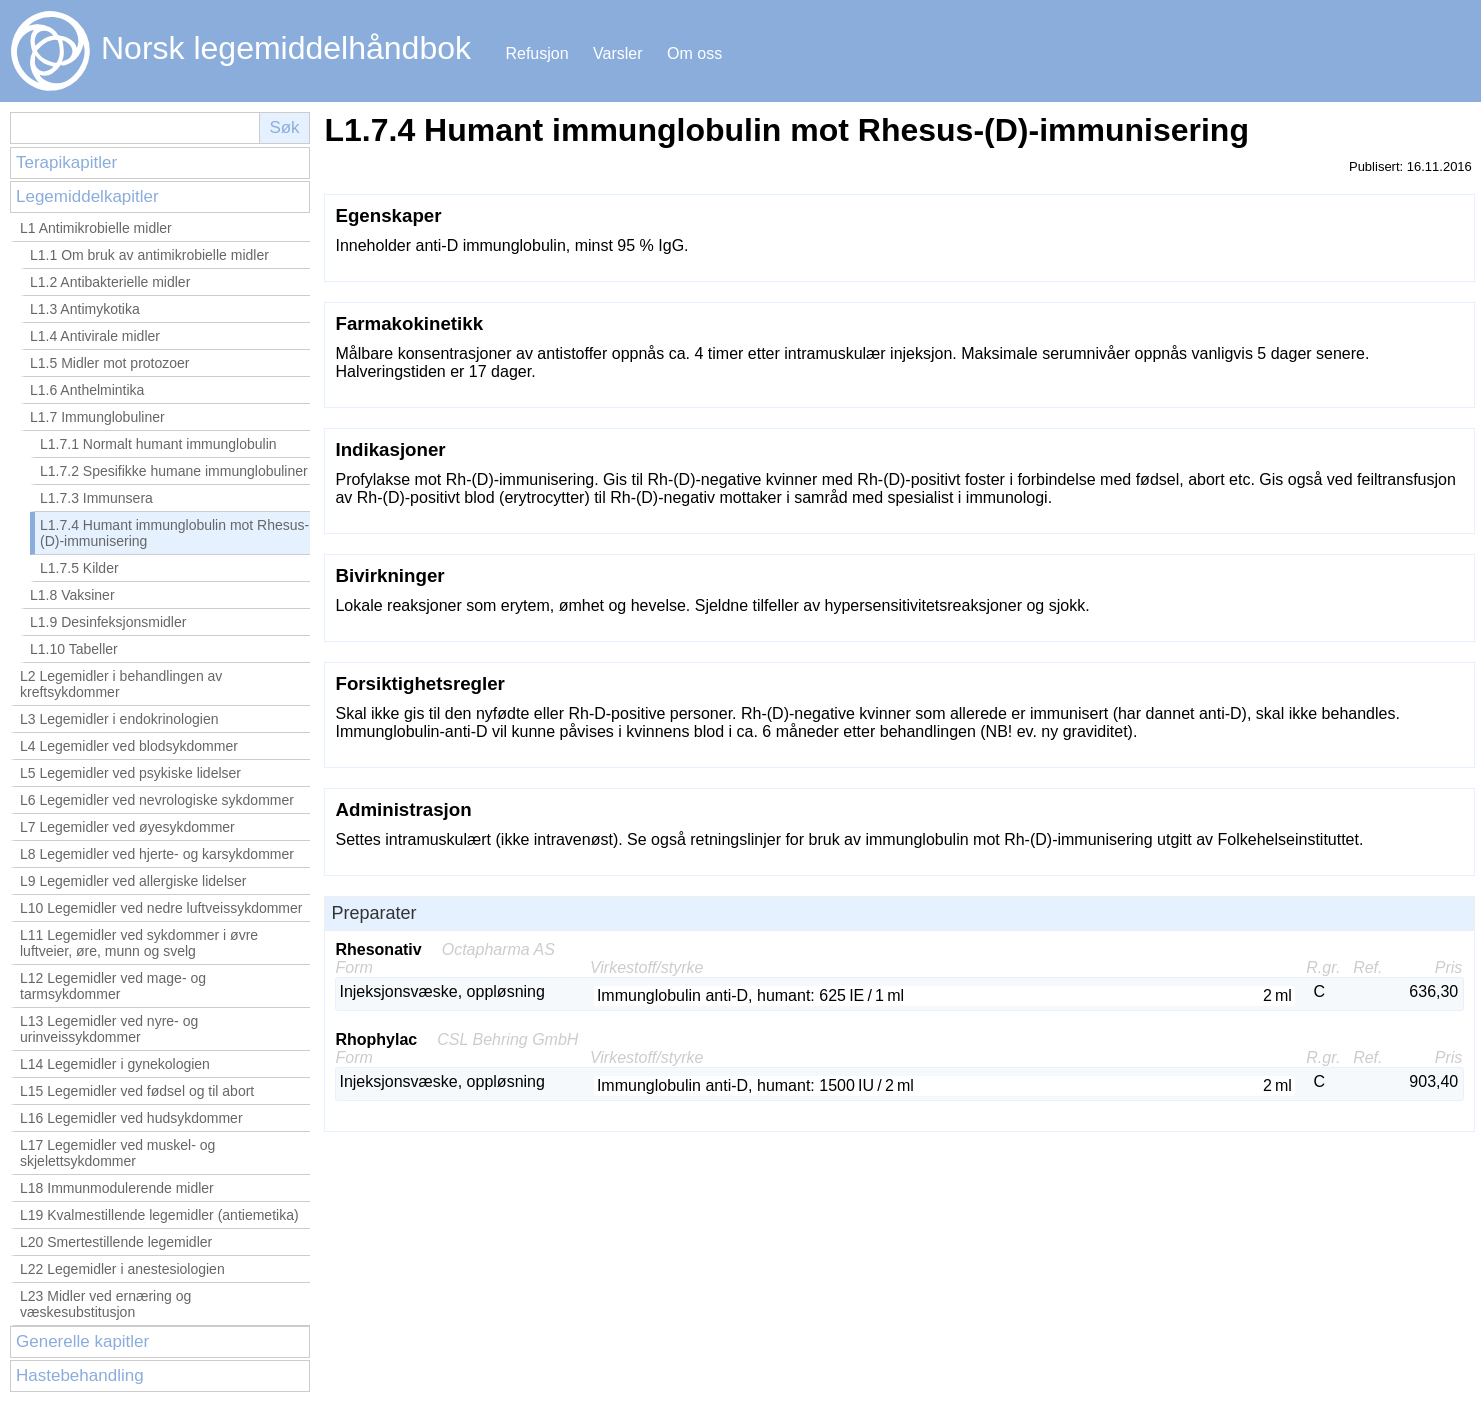 This screenshot has height=1404, width=1481. I want to click on Varsler, so click(618, 53).